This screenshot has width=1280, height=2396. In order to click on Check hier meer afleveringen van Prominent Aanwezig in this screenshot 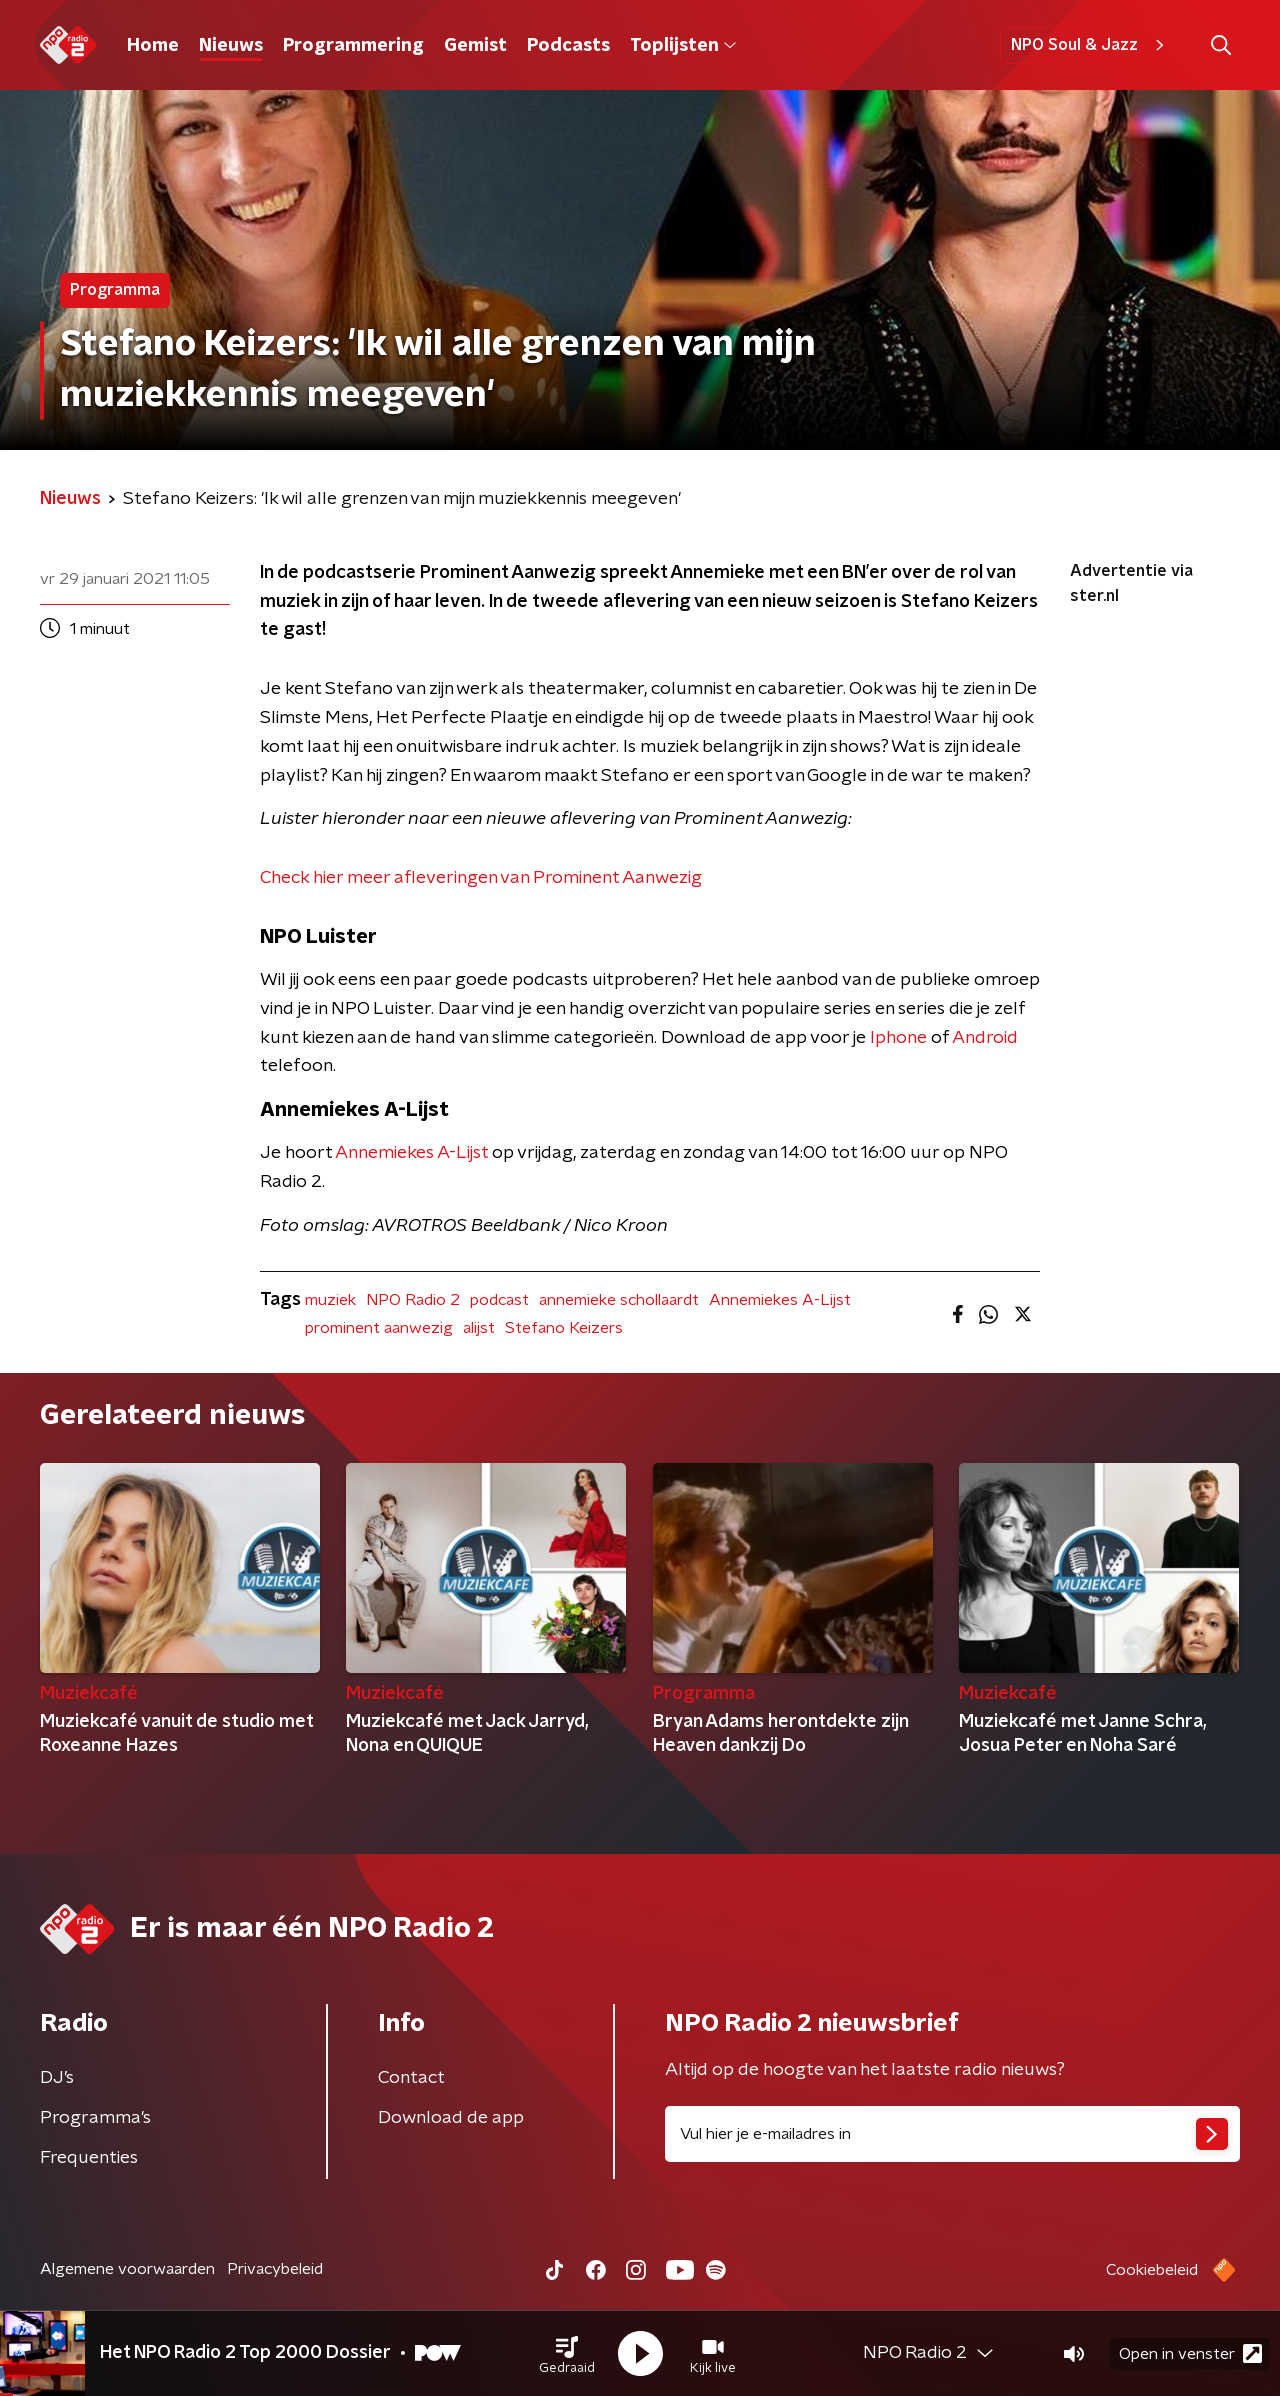, I will do `click(481, 878)`.